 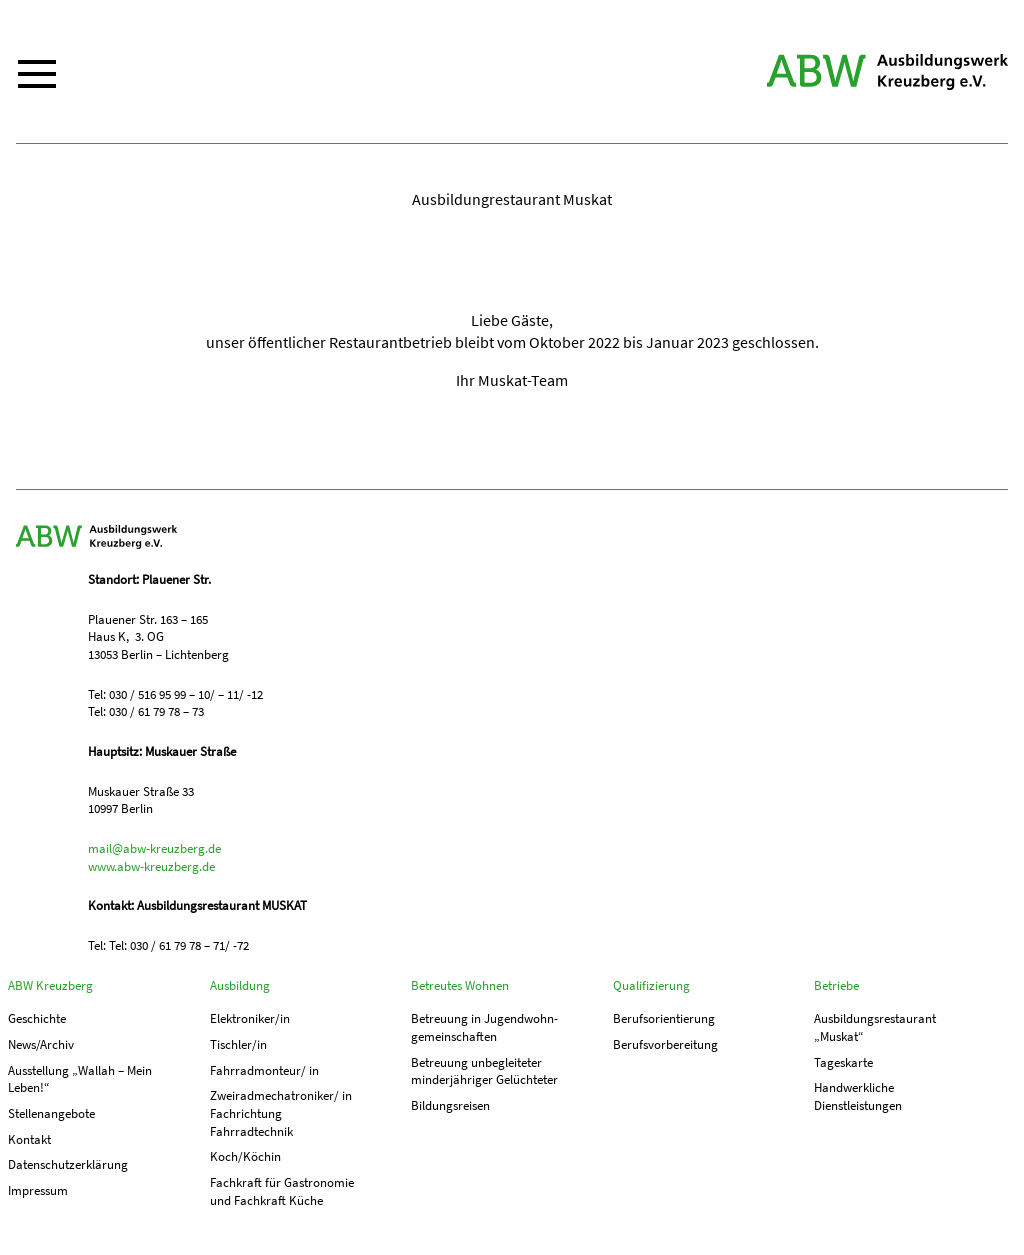 I want to click on Betriebe, so click(x=836, y=985).